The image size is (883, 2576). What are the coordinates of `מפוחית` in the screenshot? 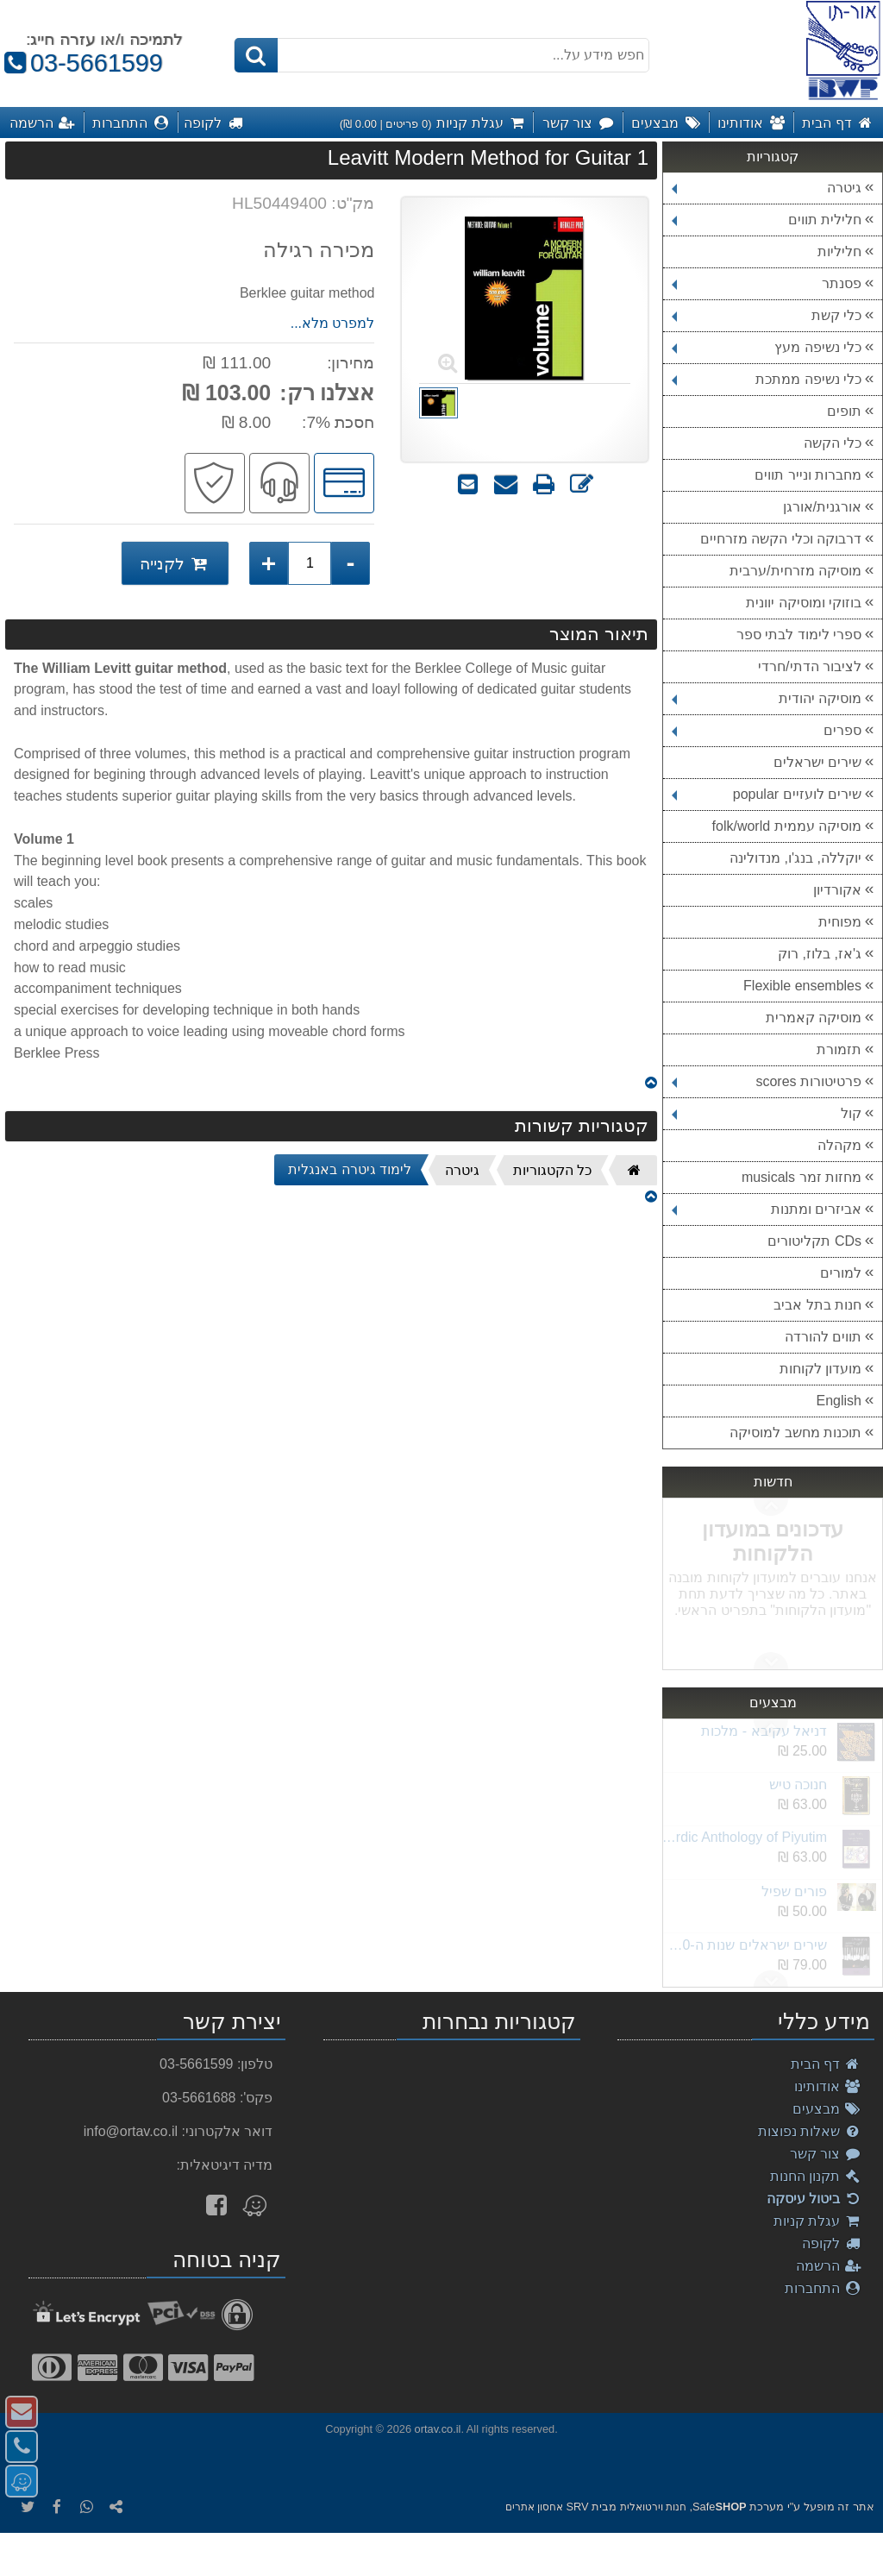 It's located at (839, 921).